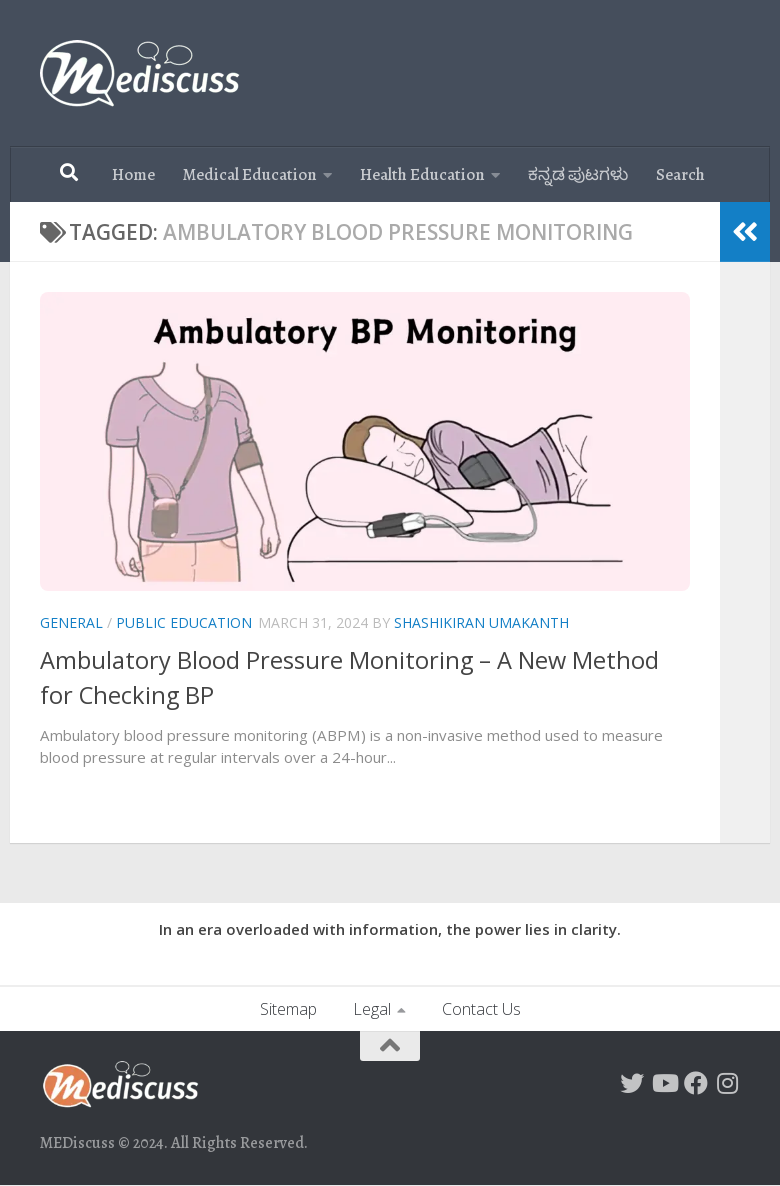 The image size is (780, 1186). What do you see at coordinates (288, 1009) in the screenshot?
I see `Sitemap` at bounding box center [288, 1009].